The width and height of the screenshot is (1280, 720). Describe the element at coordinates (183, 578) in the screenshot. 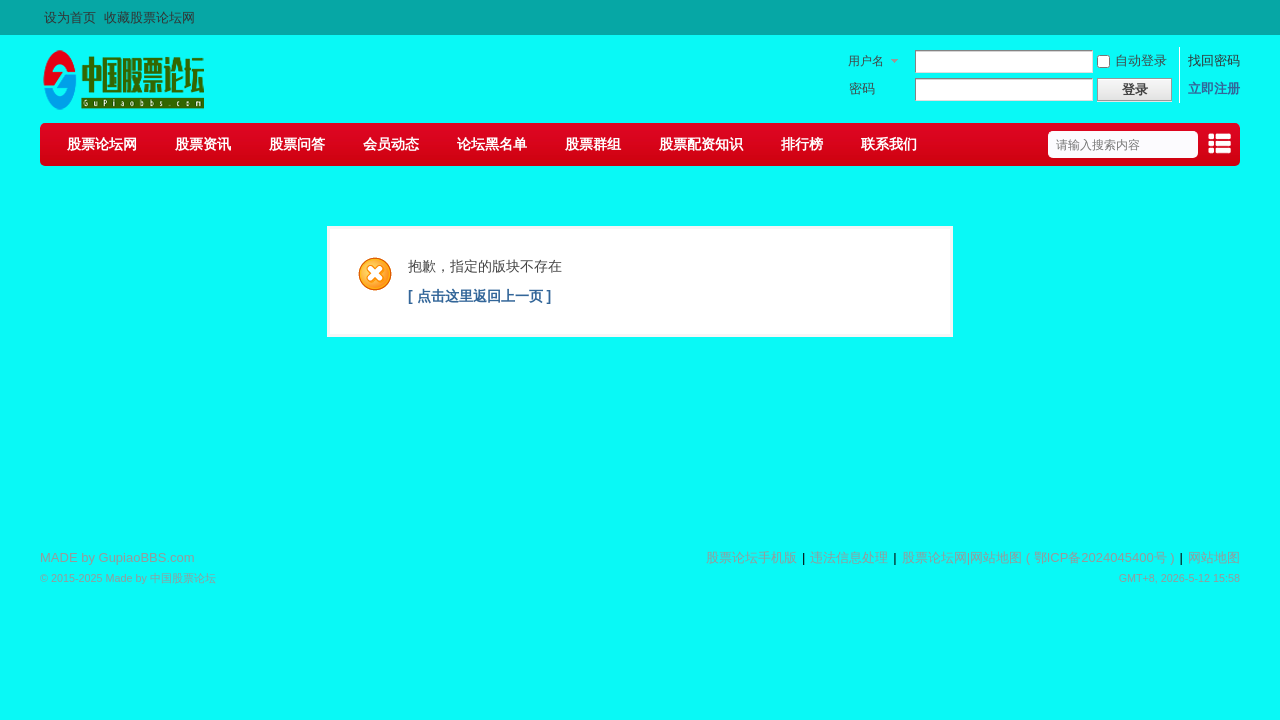

I see `中国股票论坛` at that location.